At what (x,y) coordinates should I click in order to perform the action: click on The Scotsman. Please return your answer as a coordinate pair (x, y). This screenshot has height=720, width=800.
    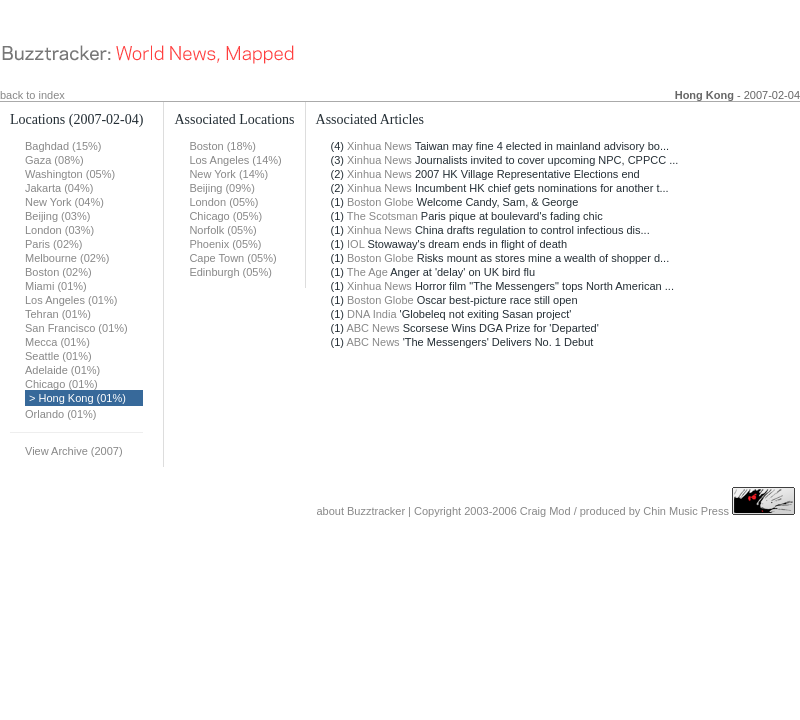
    Looking at the image, I should click on (382, 216).